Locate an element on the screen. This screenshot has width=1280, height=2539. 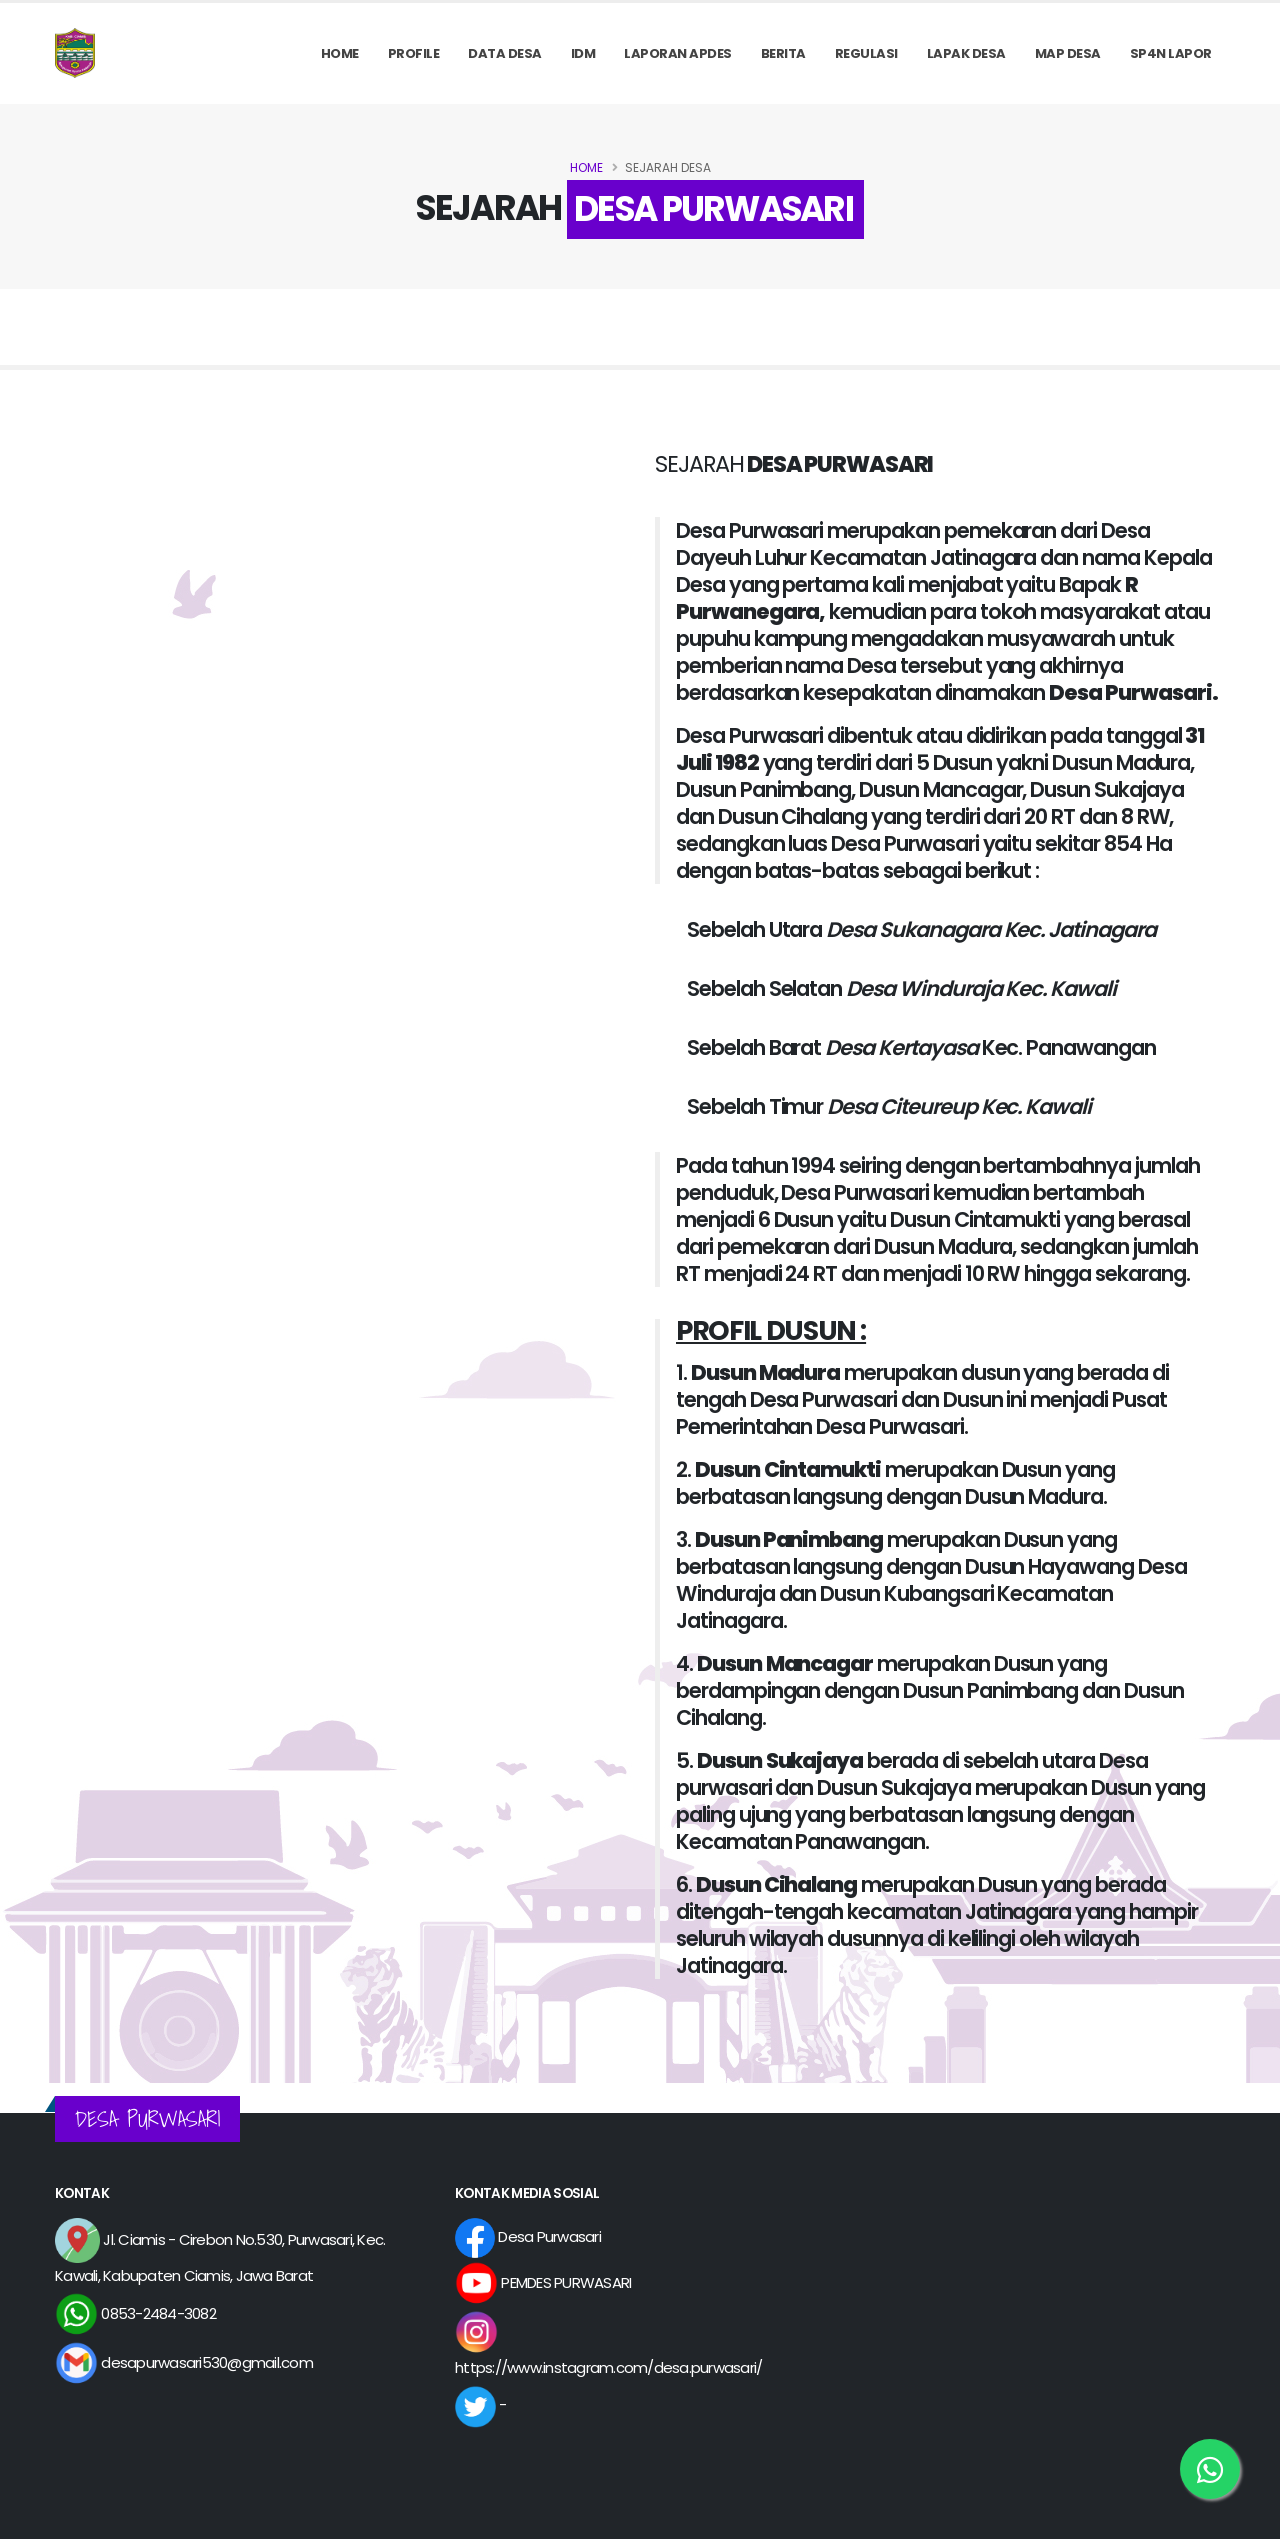
MAP DESA is located at coordinates (1068, 53).